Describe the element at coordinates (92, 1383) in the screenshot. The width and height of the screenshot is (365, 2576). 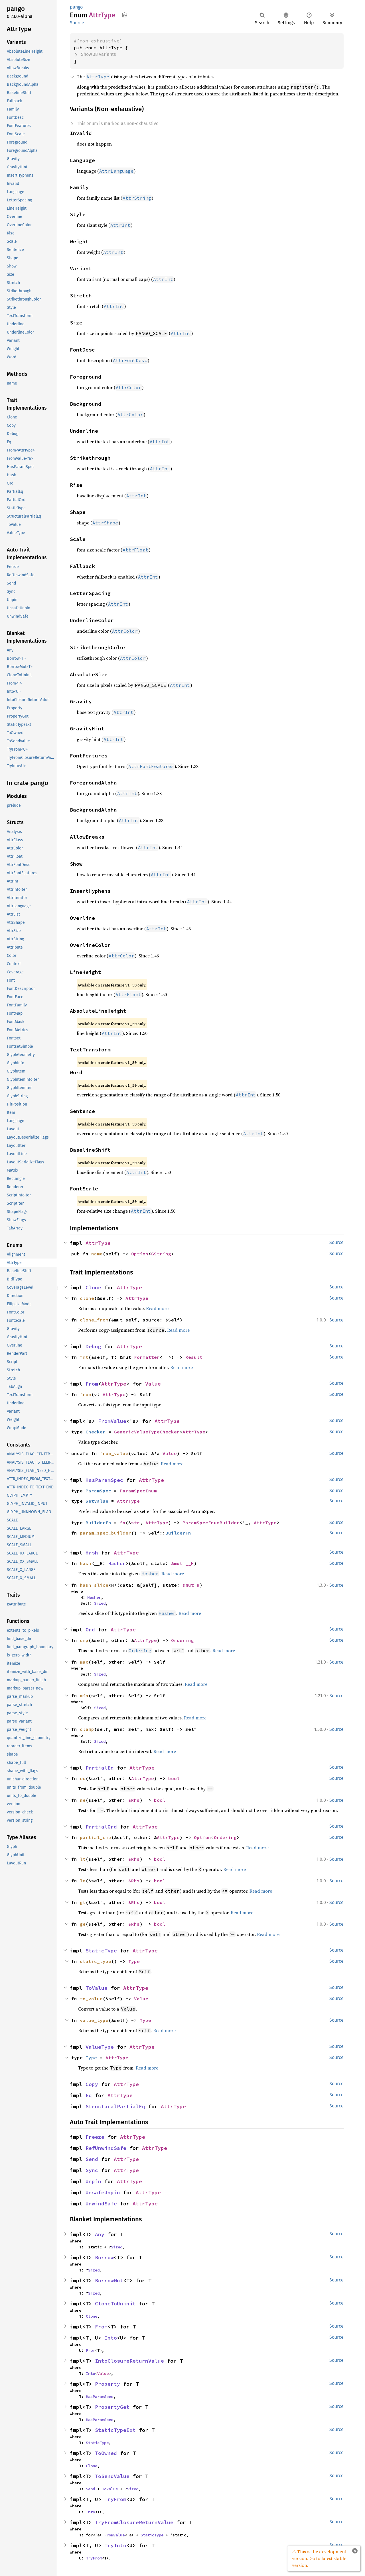
I see `From` at that location.